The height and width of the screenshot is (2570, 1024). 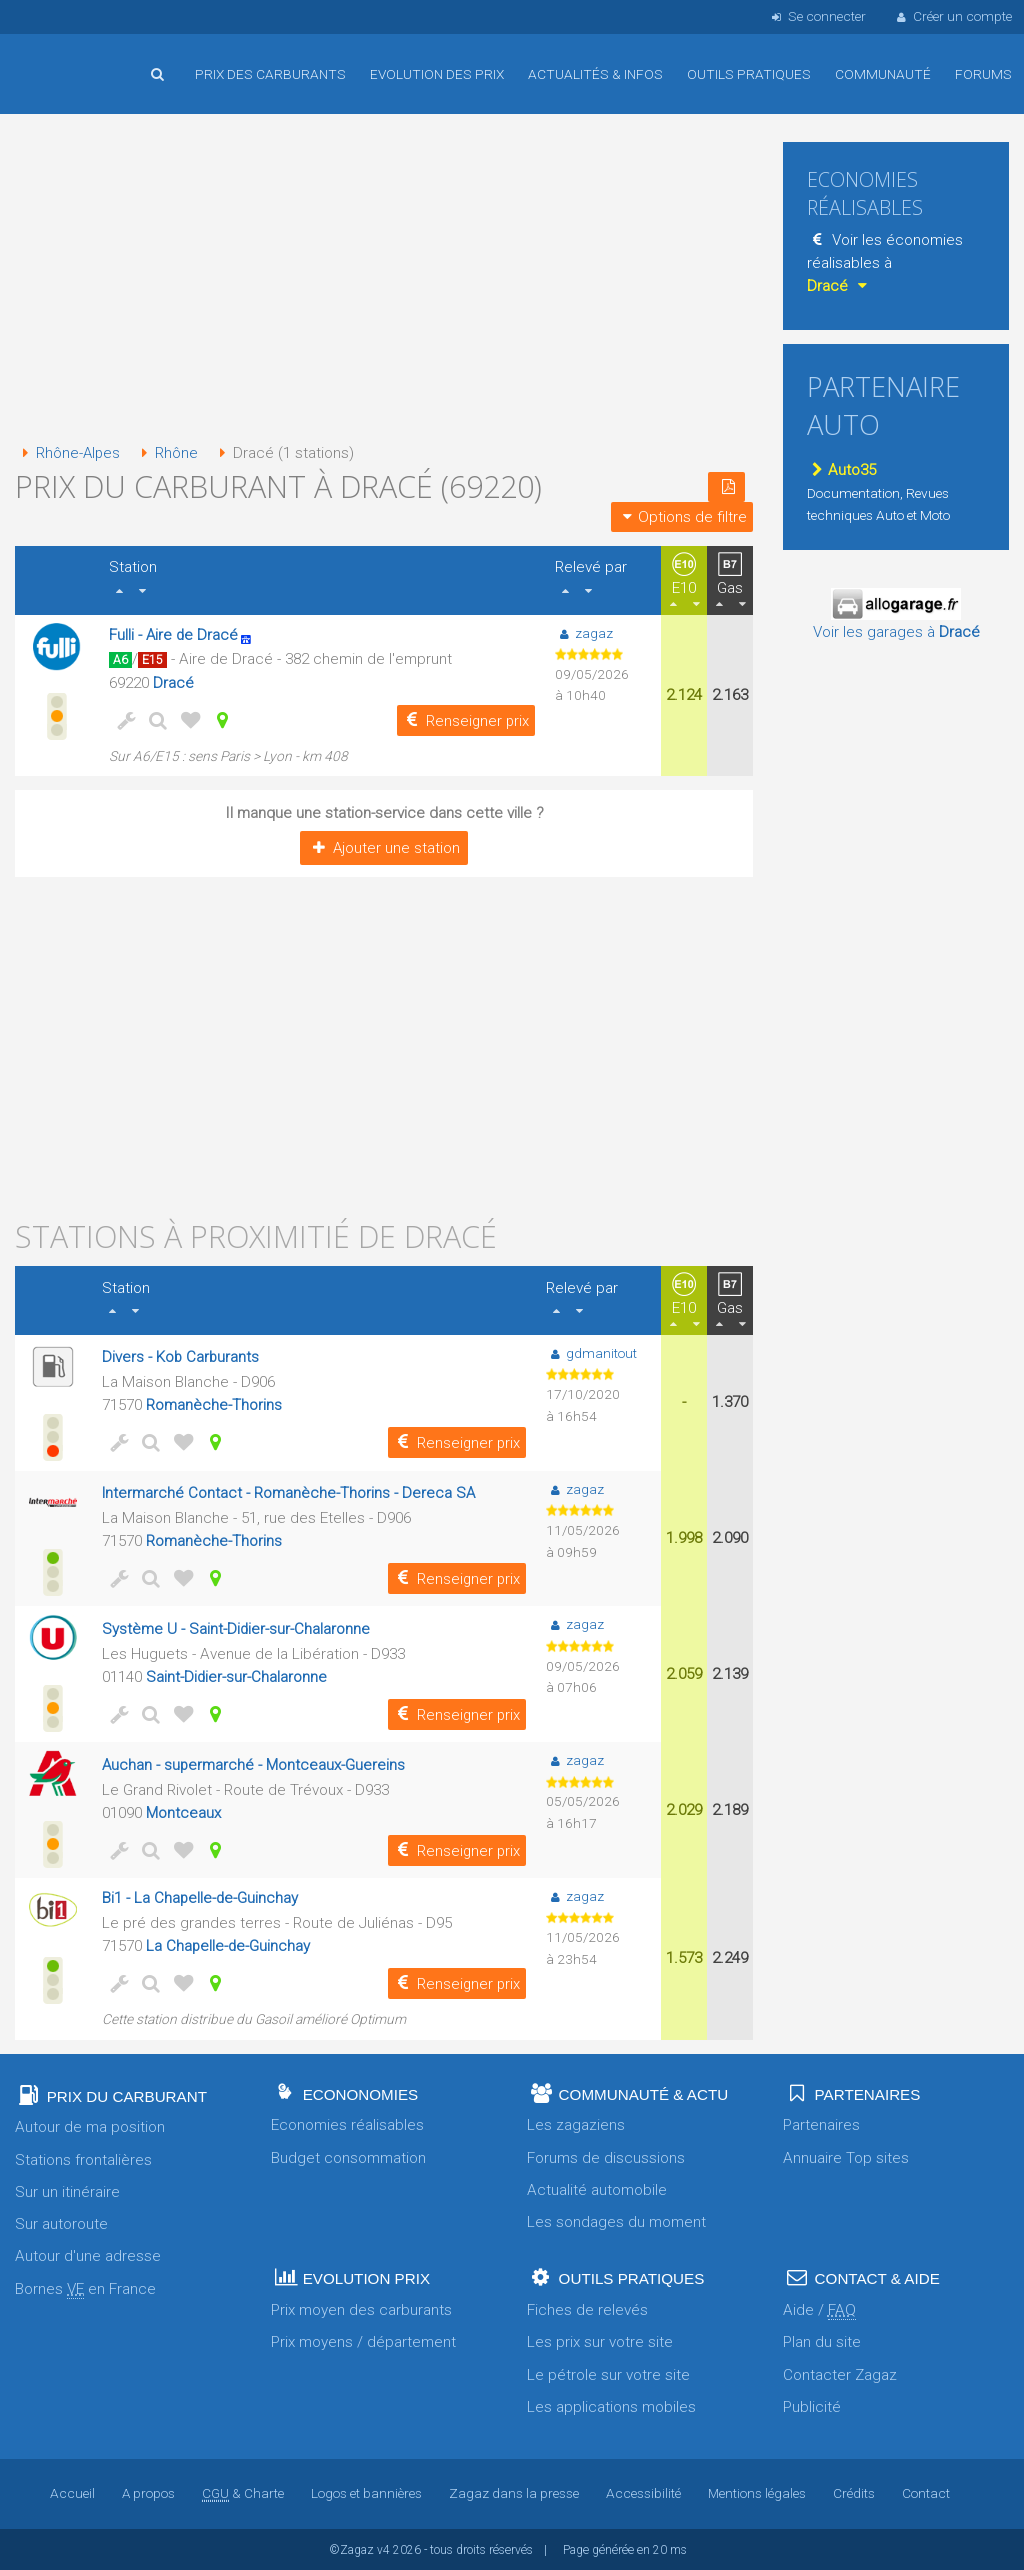 What do you see at coordinates (68, 453) in the screenshot?
I see `Rhône-Alpes` at bounding box center [68, 453].